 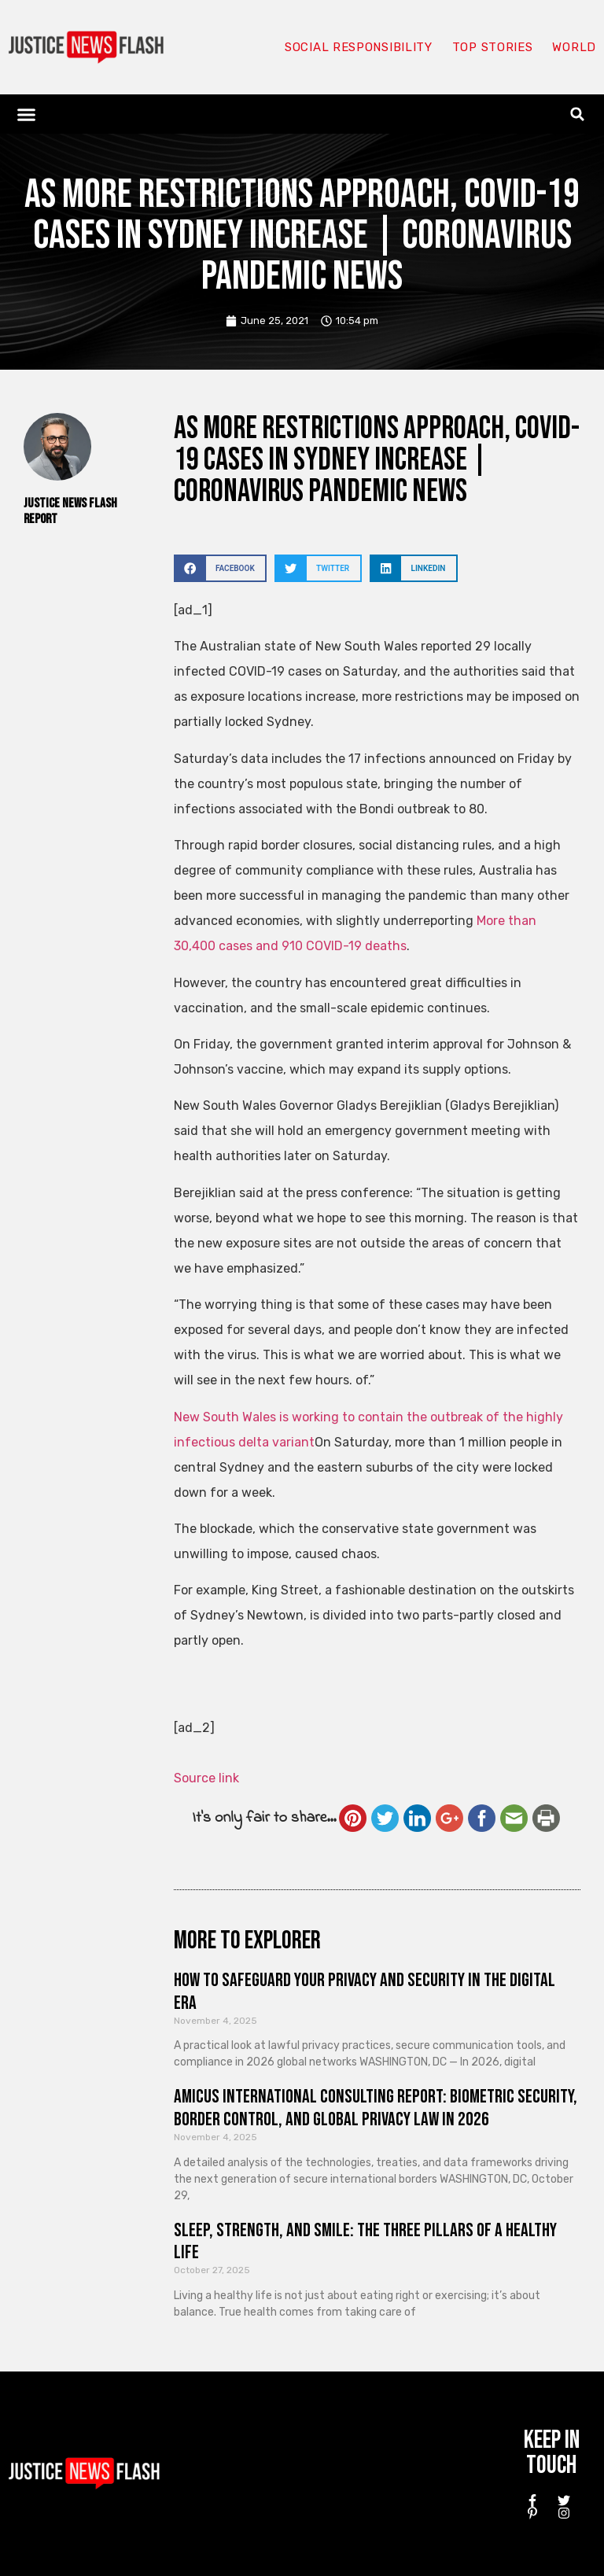 What do you see at coordinates (574, 47) in the screenshot?
I see `World` at bounding box center [574, 47].